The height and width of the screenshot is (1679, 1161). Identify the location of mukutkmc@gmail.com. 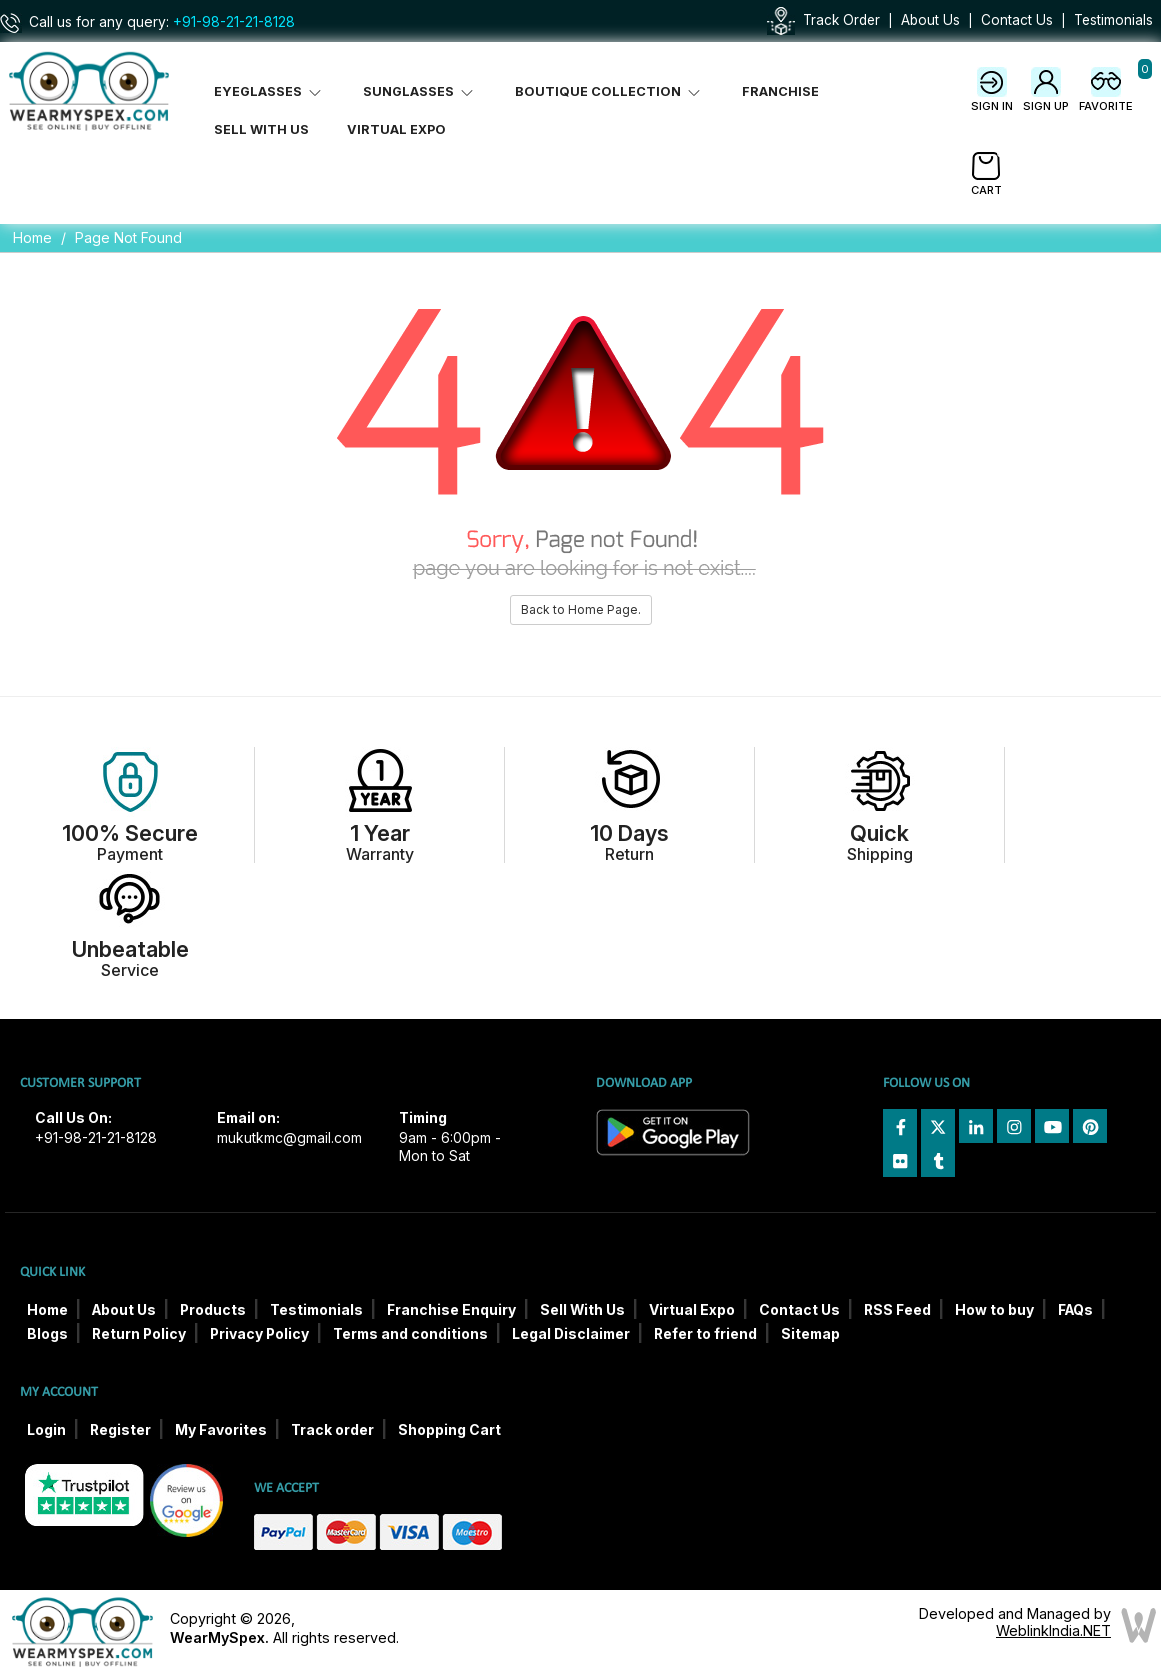
(289, 1138).